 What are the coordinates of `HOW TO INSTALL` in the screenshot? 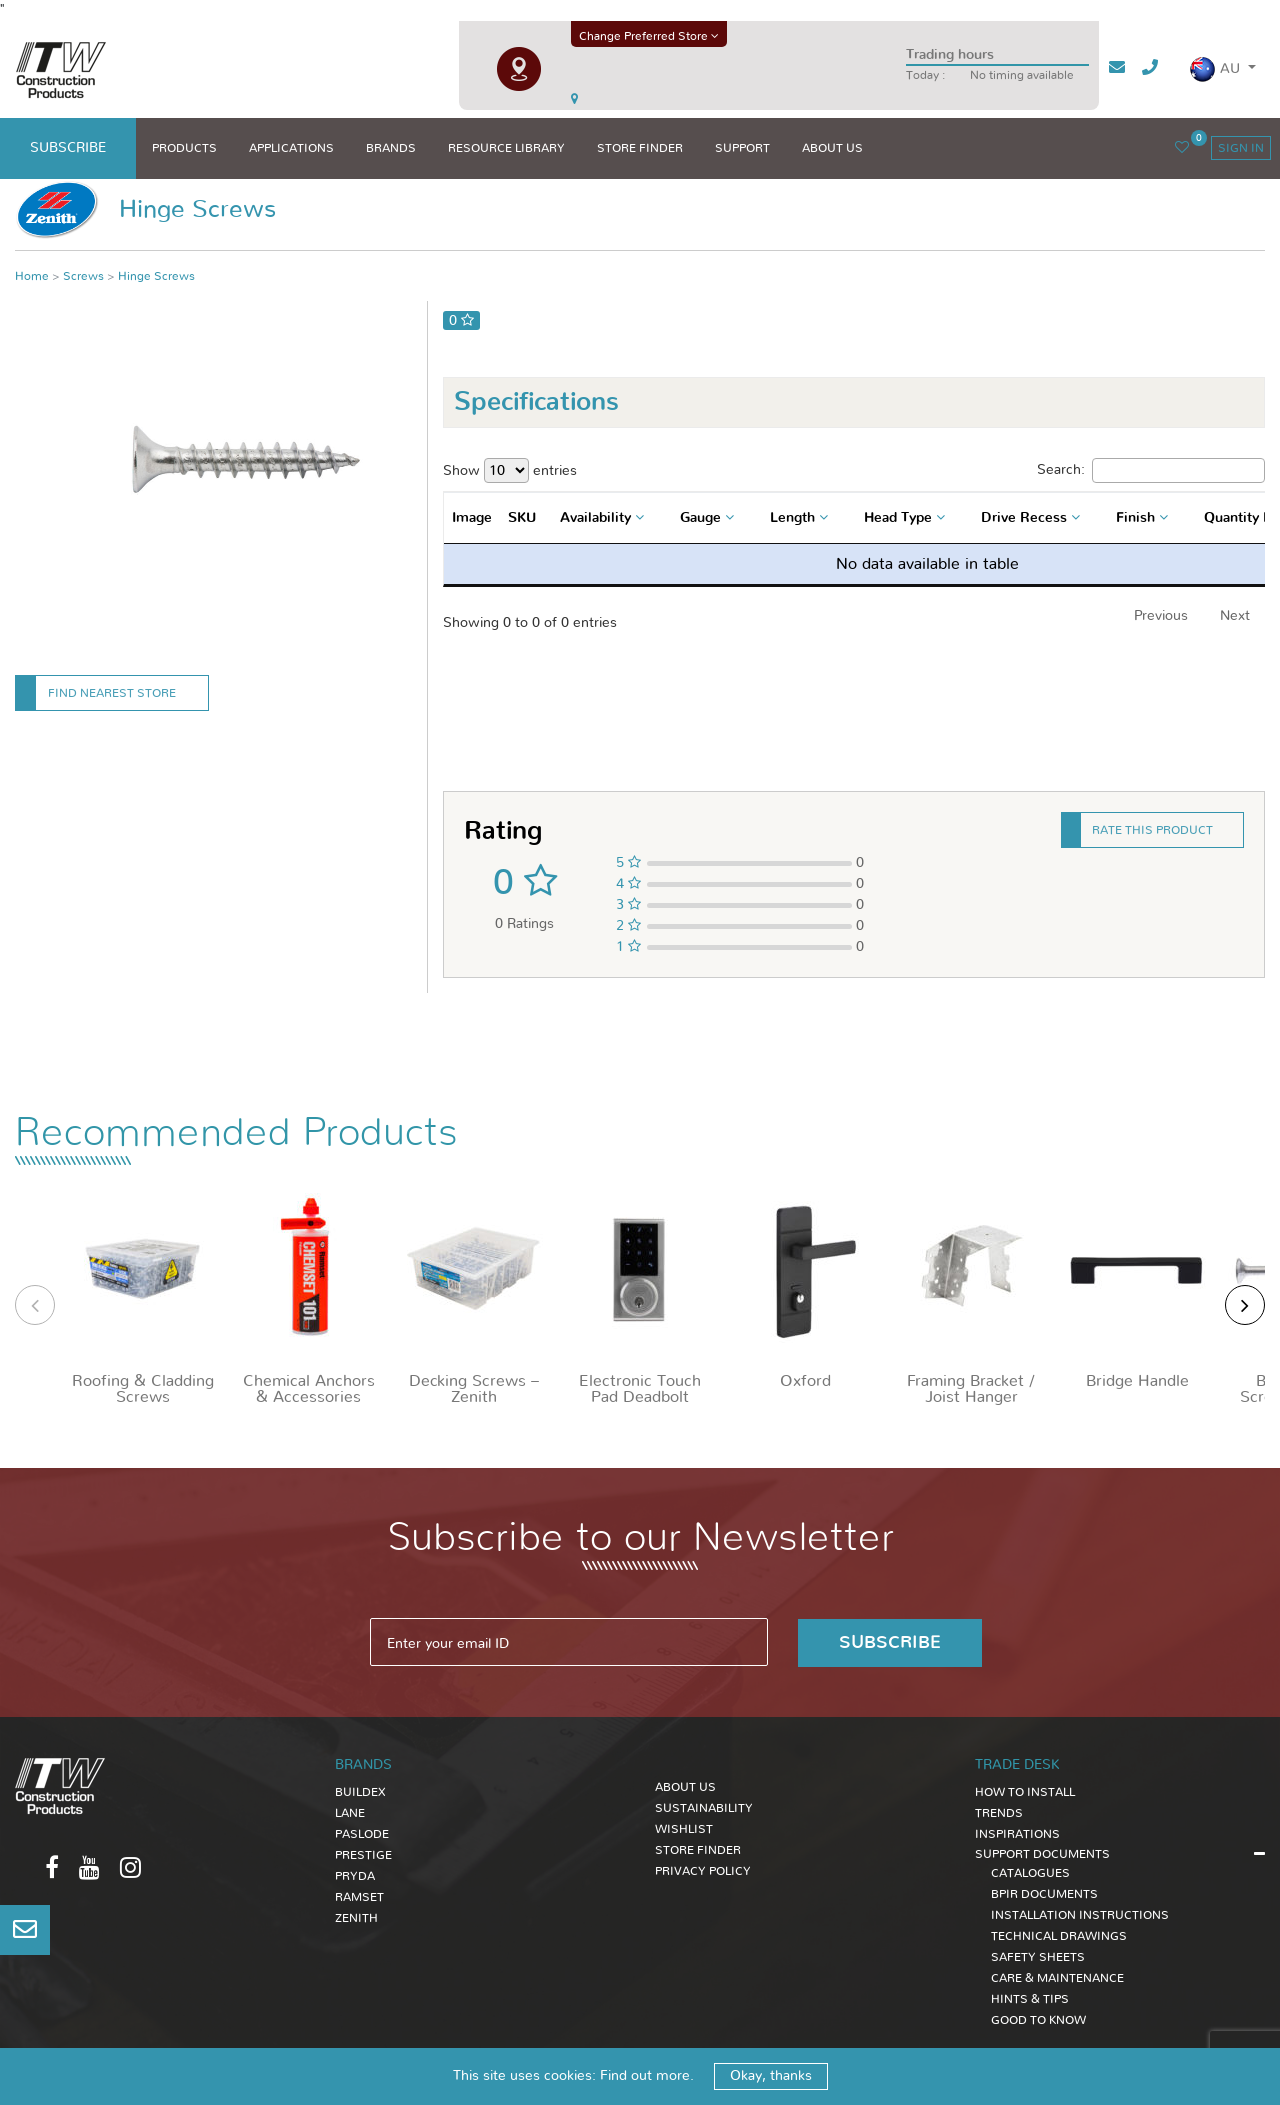 It's located at (1025, 1791).